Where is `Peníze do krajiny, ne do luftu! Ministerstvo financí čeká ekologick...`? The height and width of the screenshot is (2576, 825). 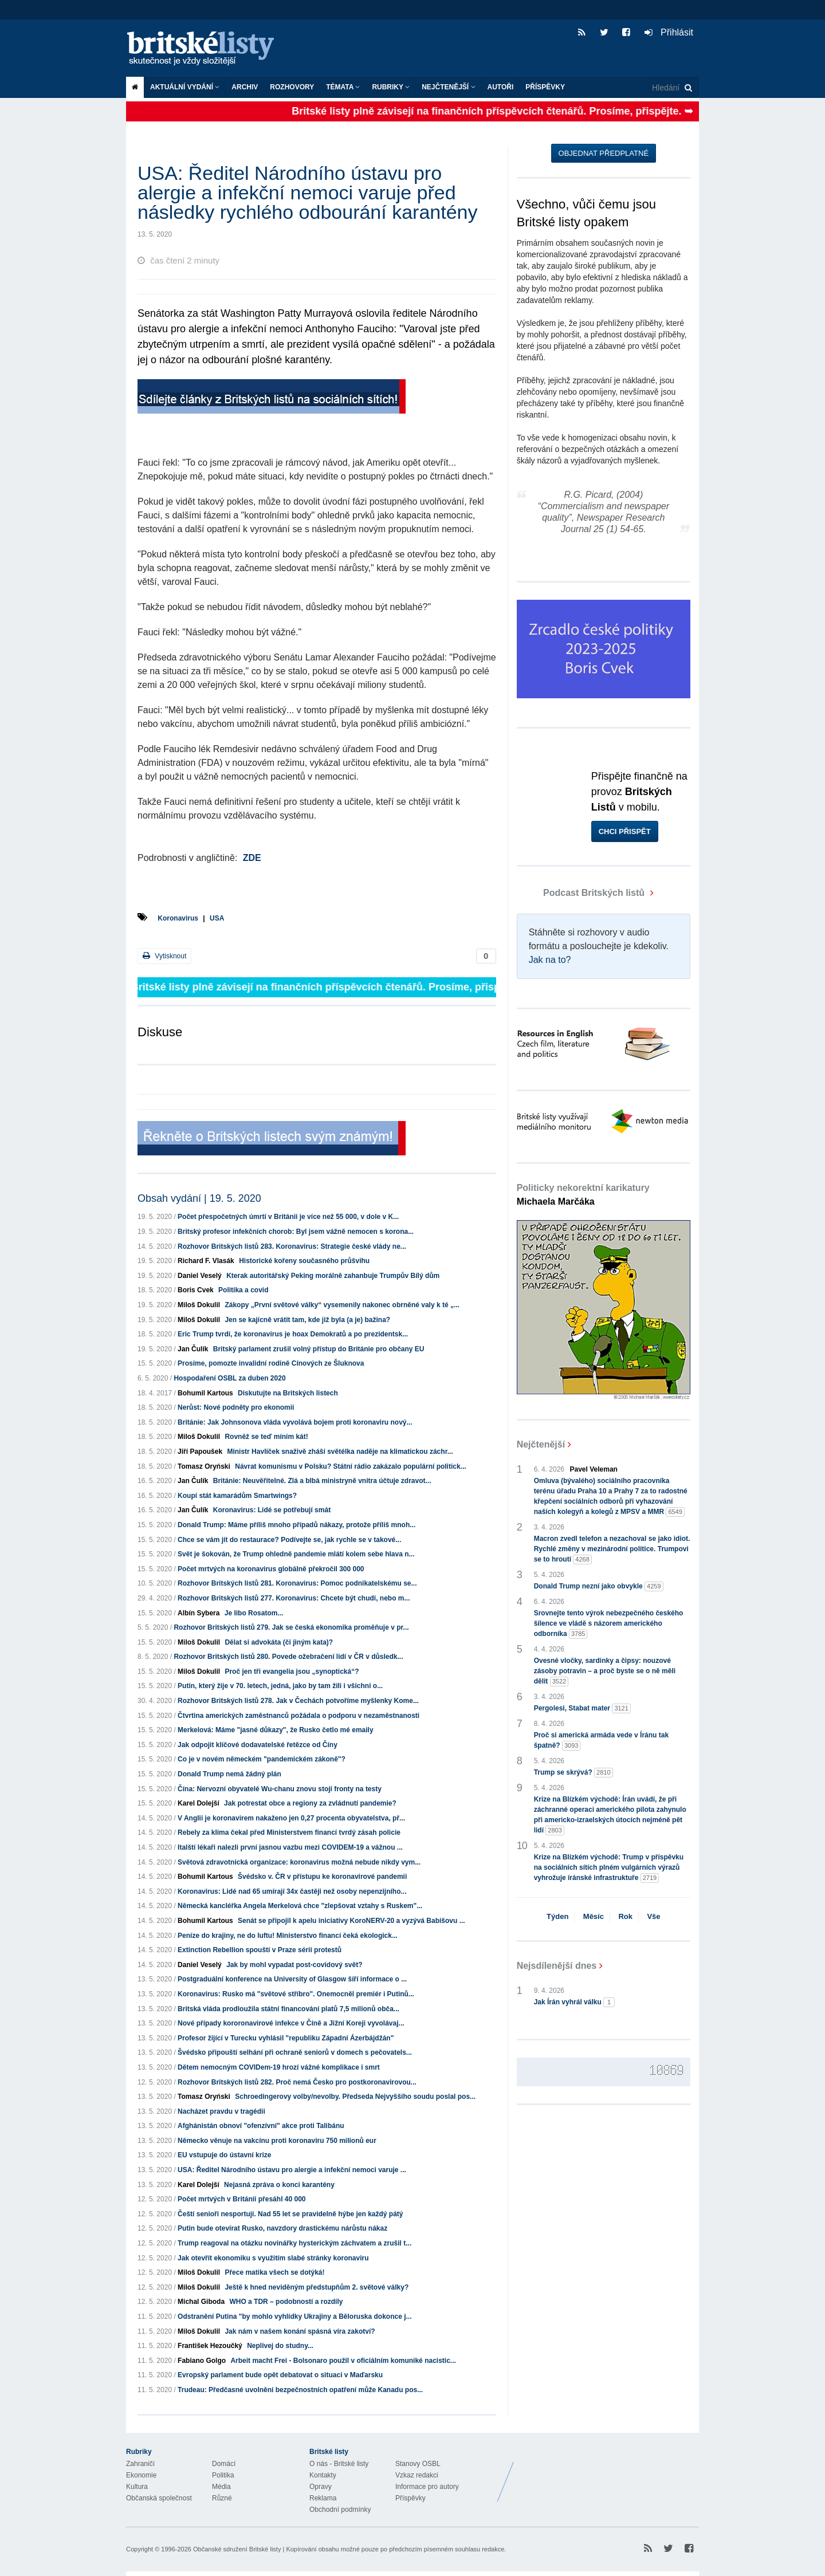
Peníze do krajiny, ne do luftu! Ministerstvo financí čeká ekologick... is located at coordinates (288, 1936).